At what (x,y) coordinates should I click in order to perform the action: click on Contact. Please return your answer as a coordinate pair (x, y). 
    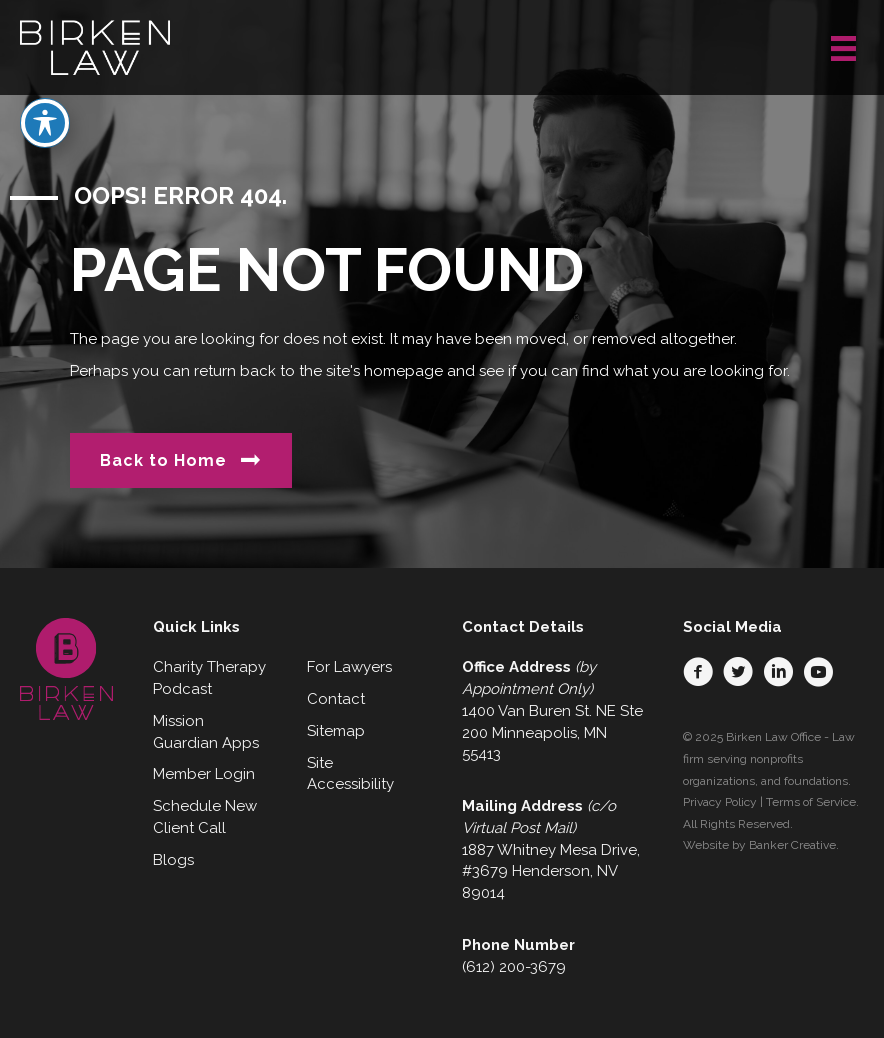
    Looking at the image, I should click on (336, 699).